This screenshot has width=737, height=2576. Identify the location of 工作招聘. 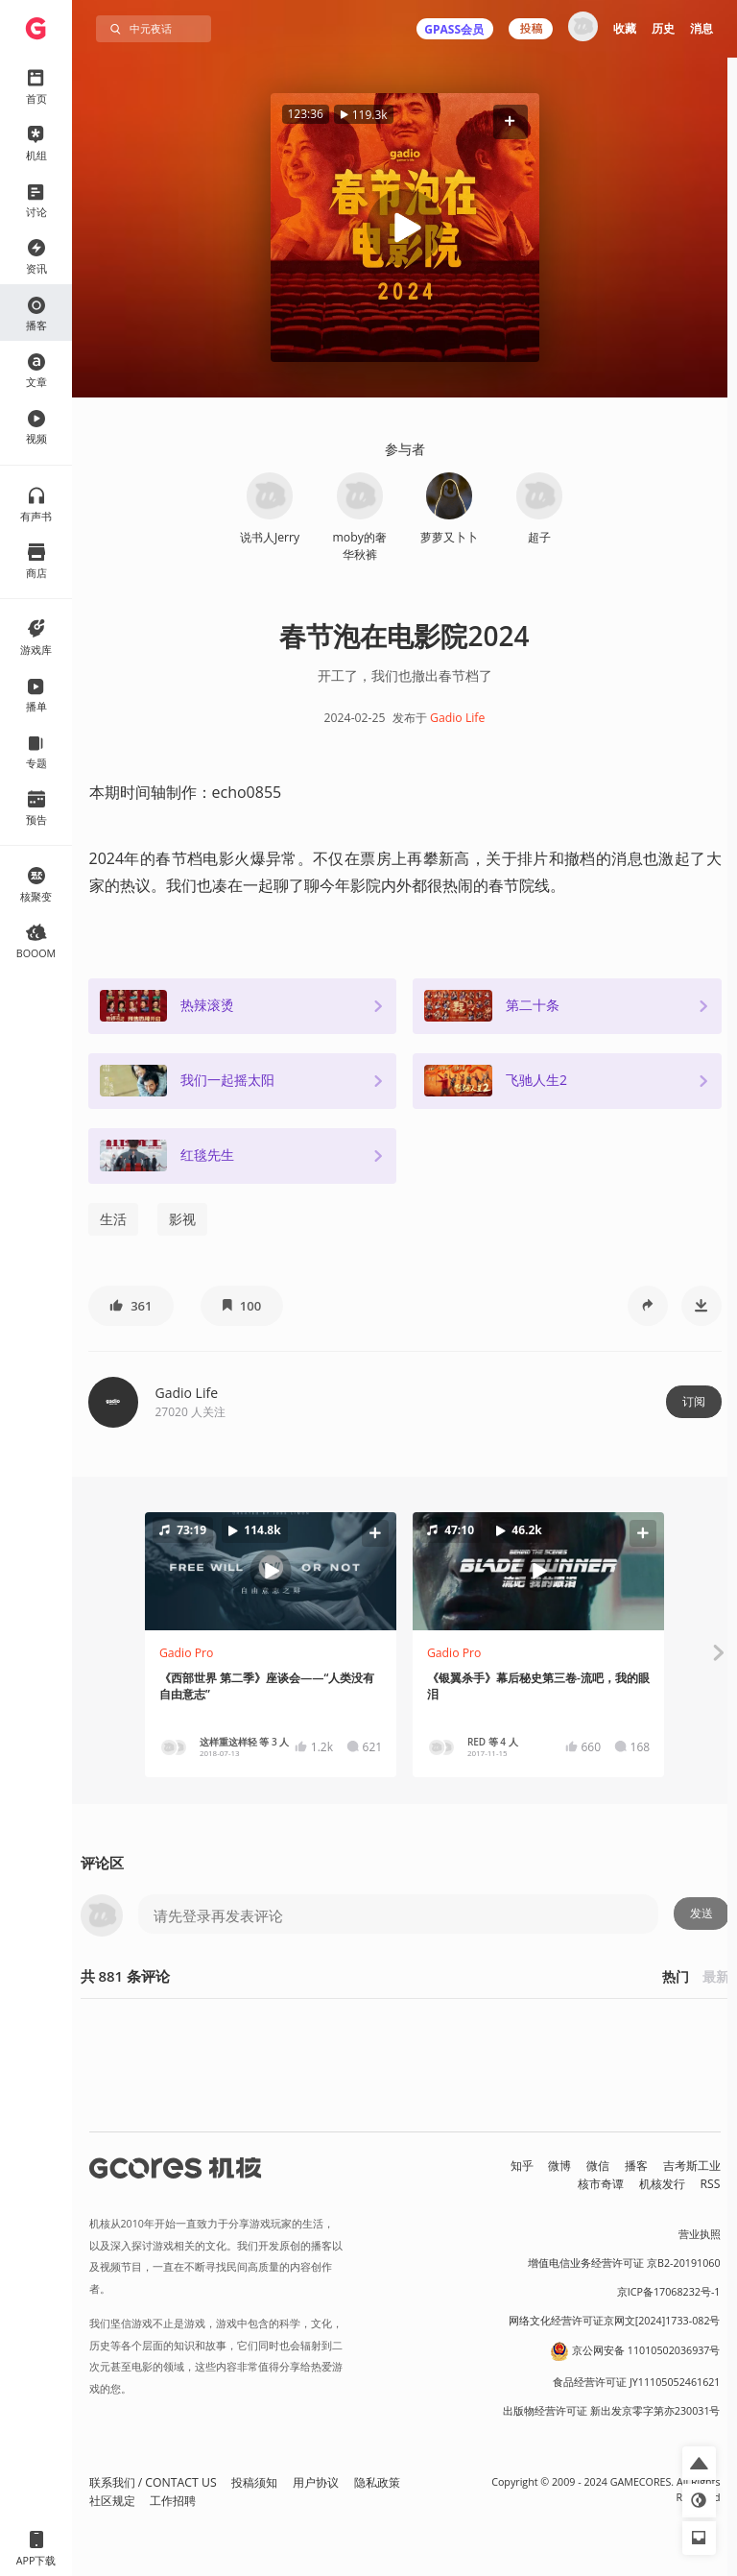
(173, 2500).